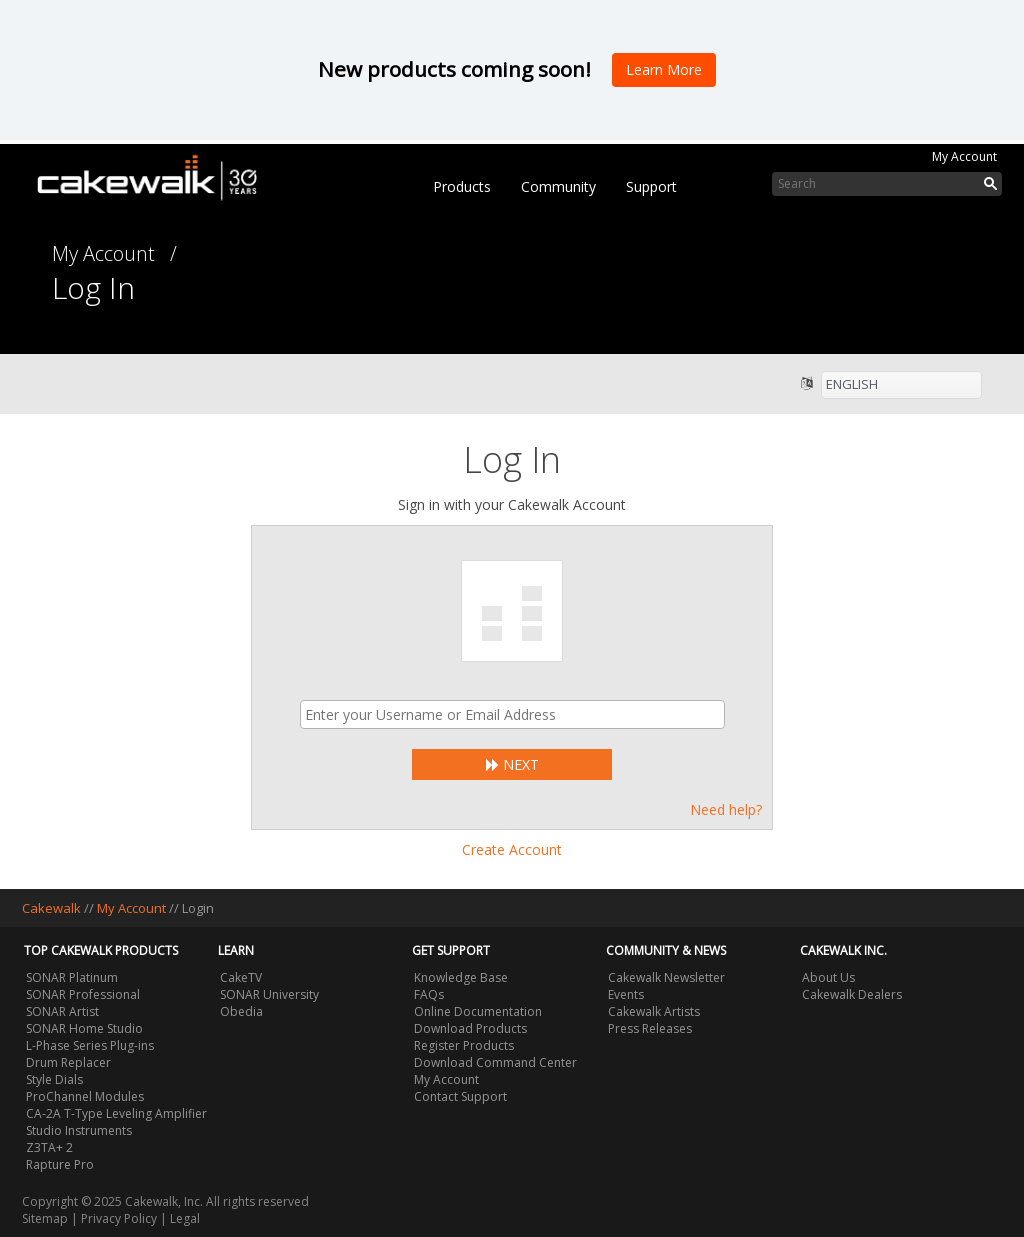  I want to click on About Us, so click(828, 977).